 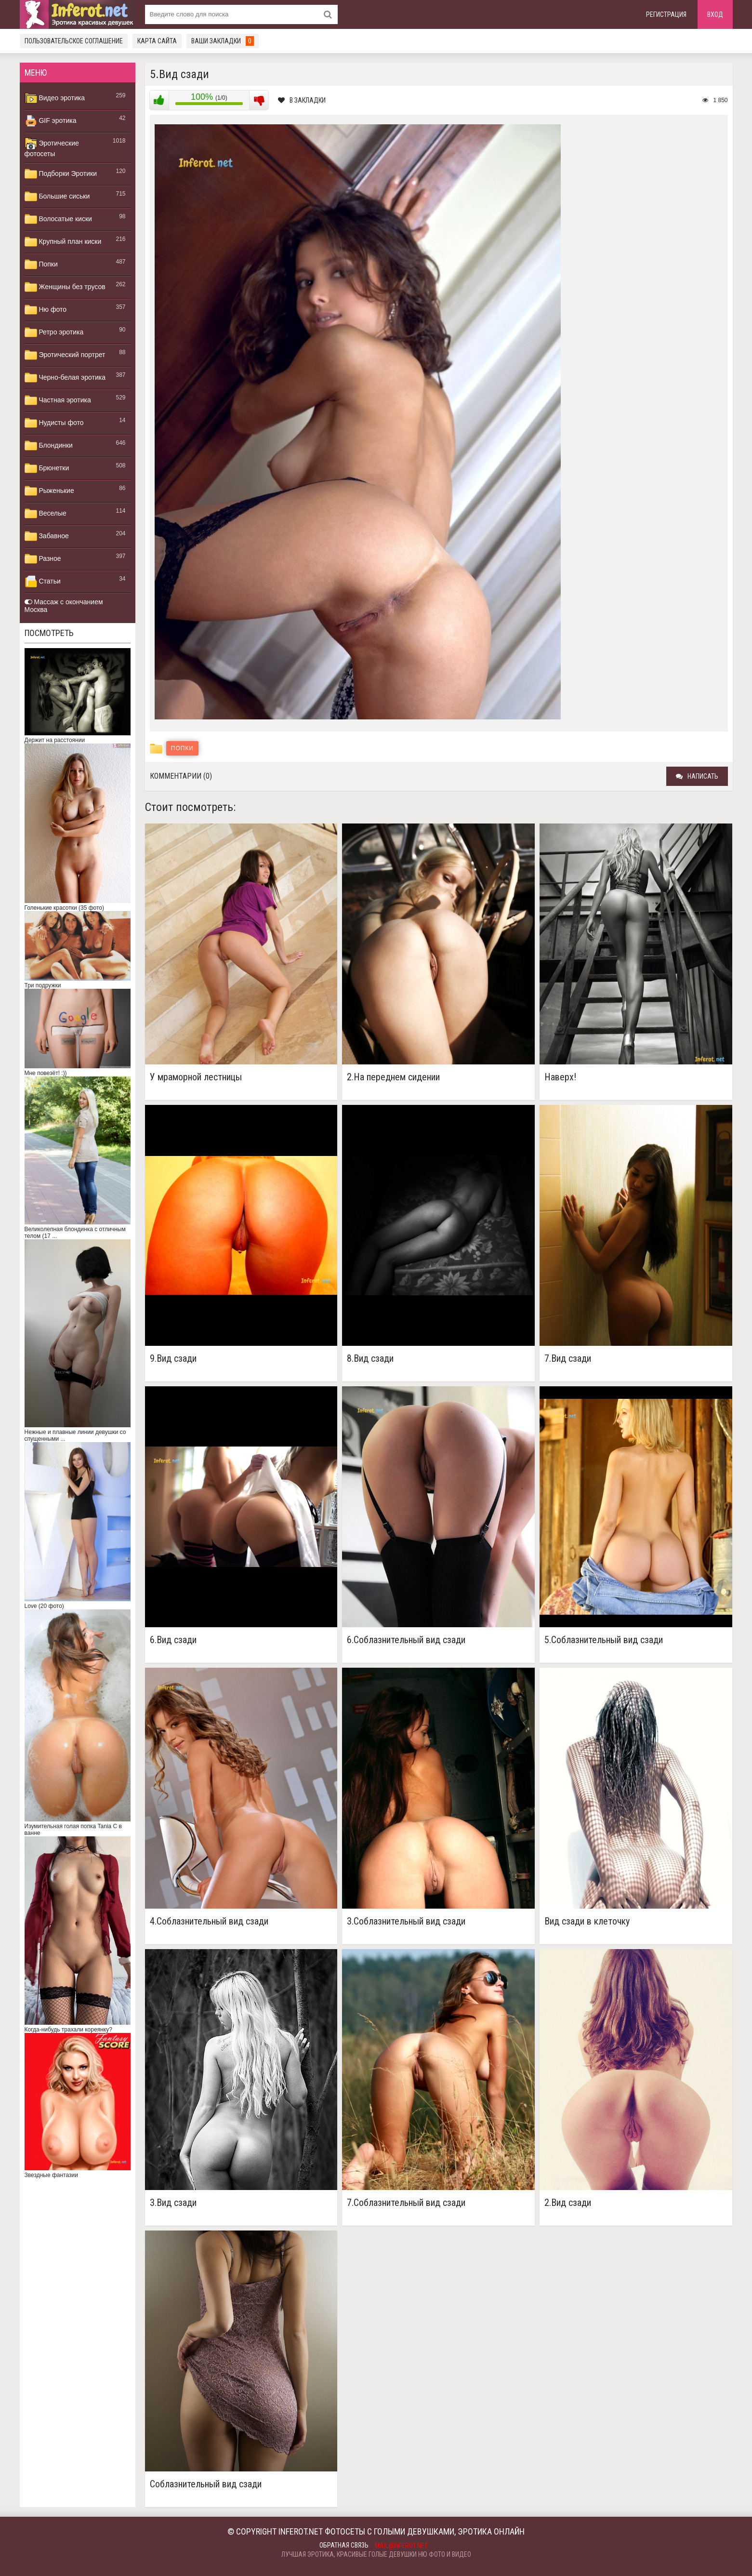 I want to click on Крупный план киски, so click(x=63, y=242).